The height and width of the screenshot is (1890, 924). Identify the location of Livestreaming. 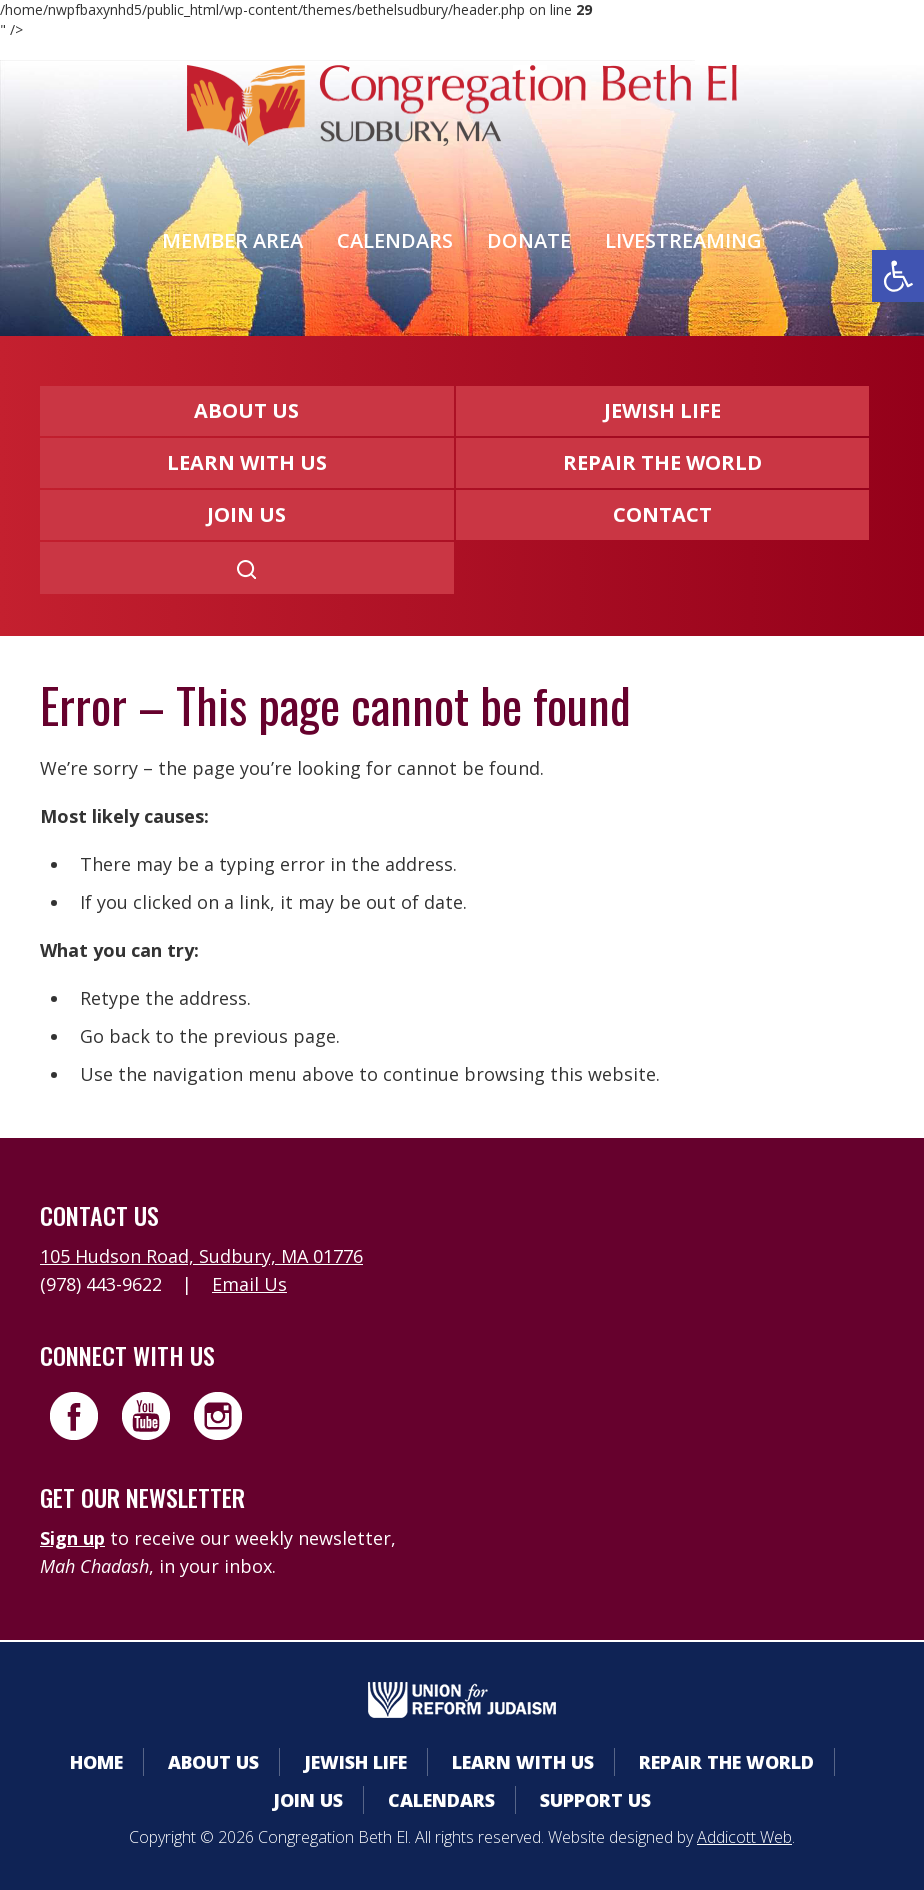
(683, 240).